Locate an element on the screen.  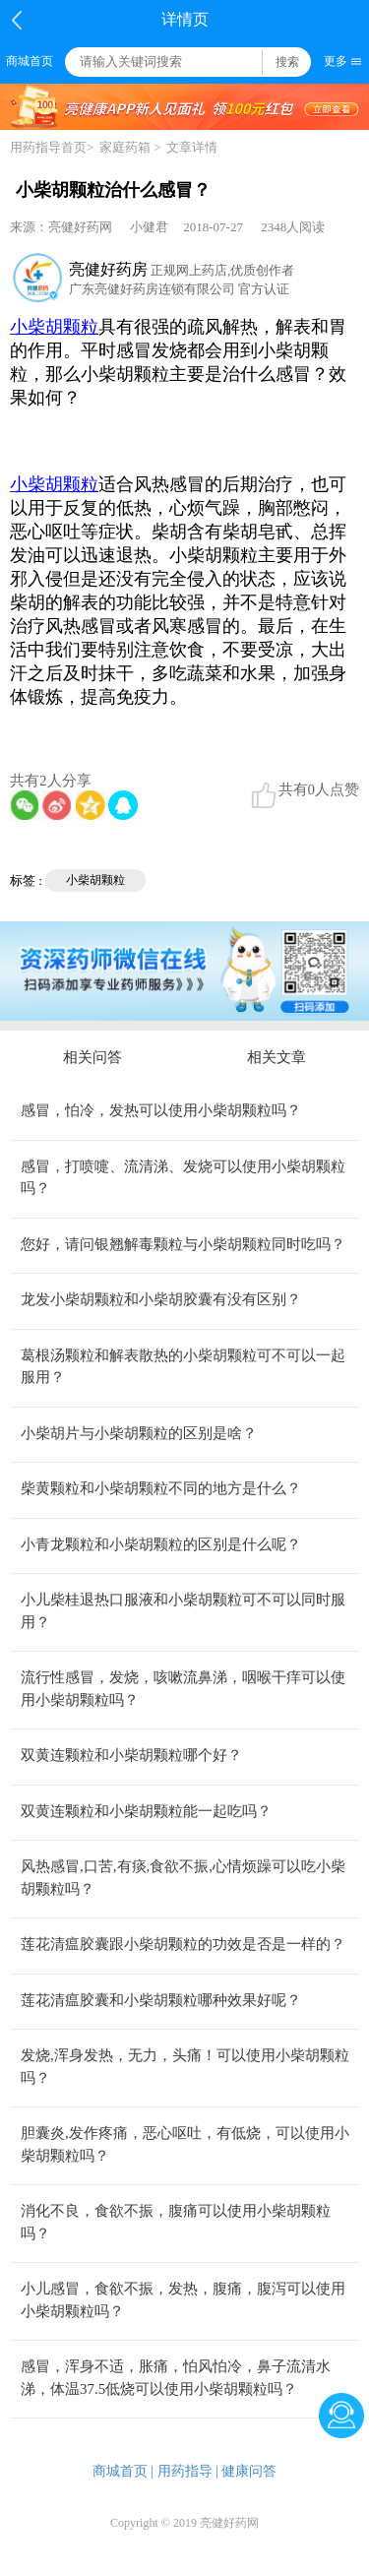
家庭药箱 > is located at coordinates (130, 147).